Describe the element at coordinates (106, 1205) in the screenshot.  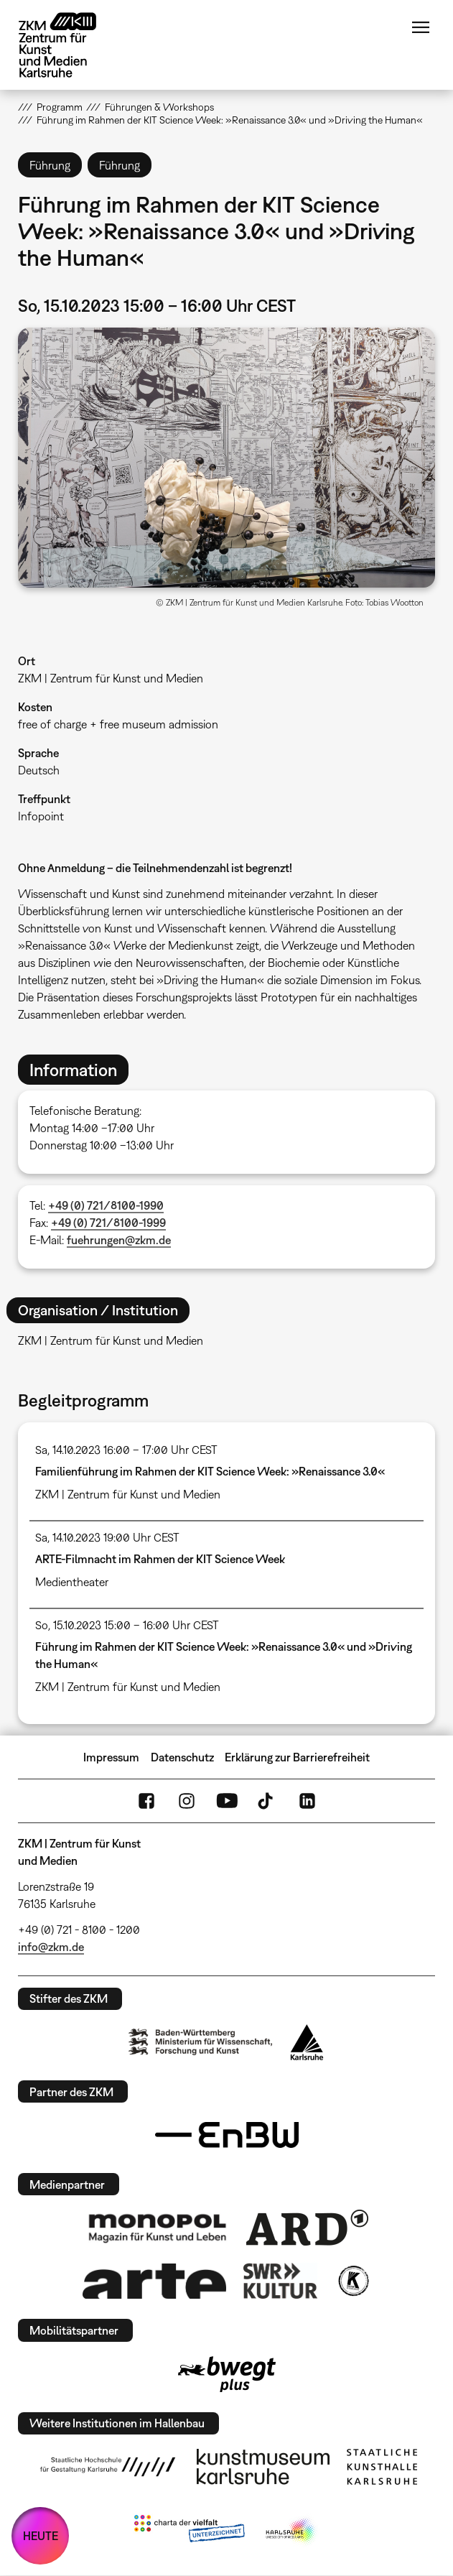
I see `+49 (0) 721/8100-1990` at that location.